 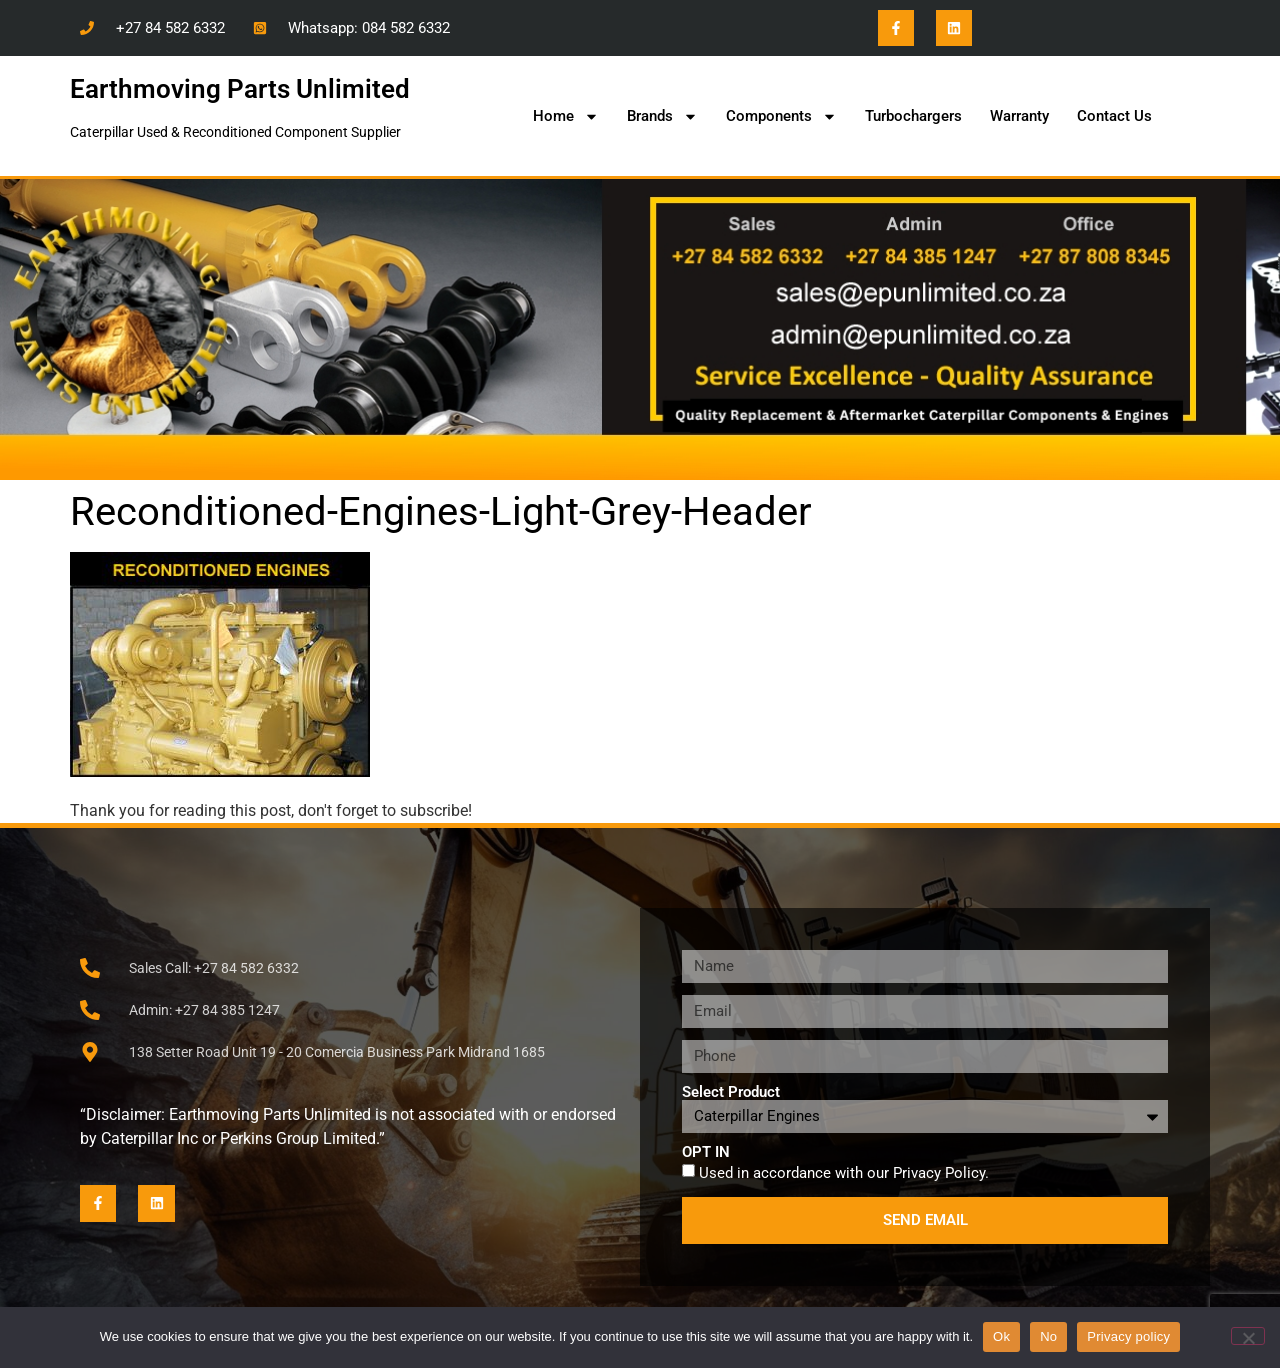 I want to click on Contact Us, so click(x=1114, y=116).